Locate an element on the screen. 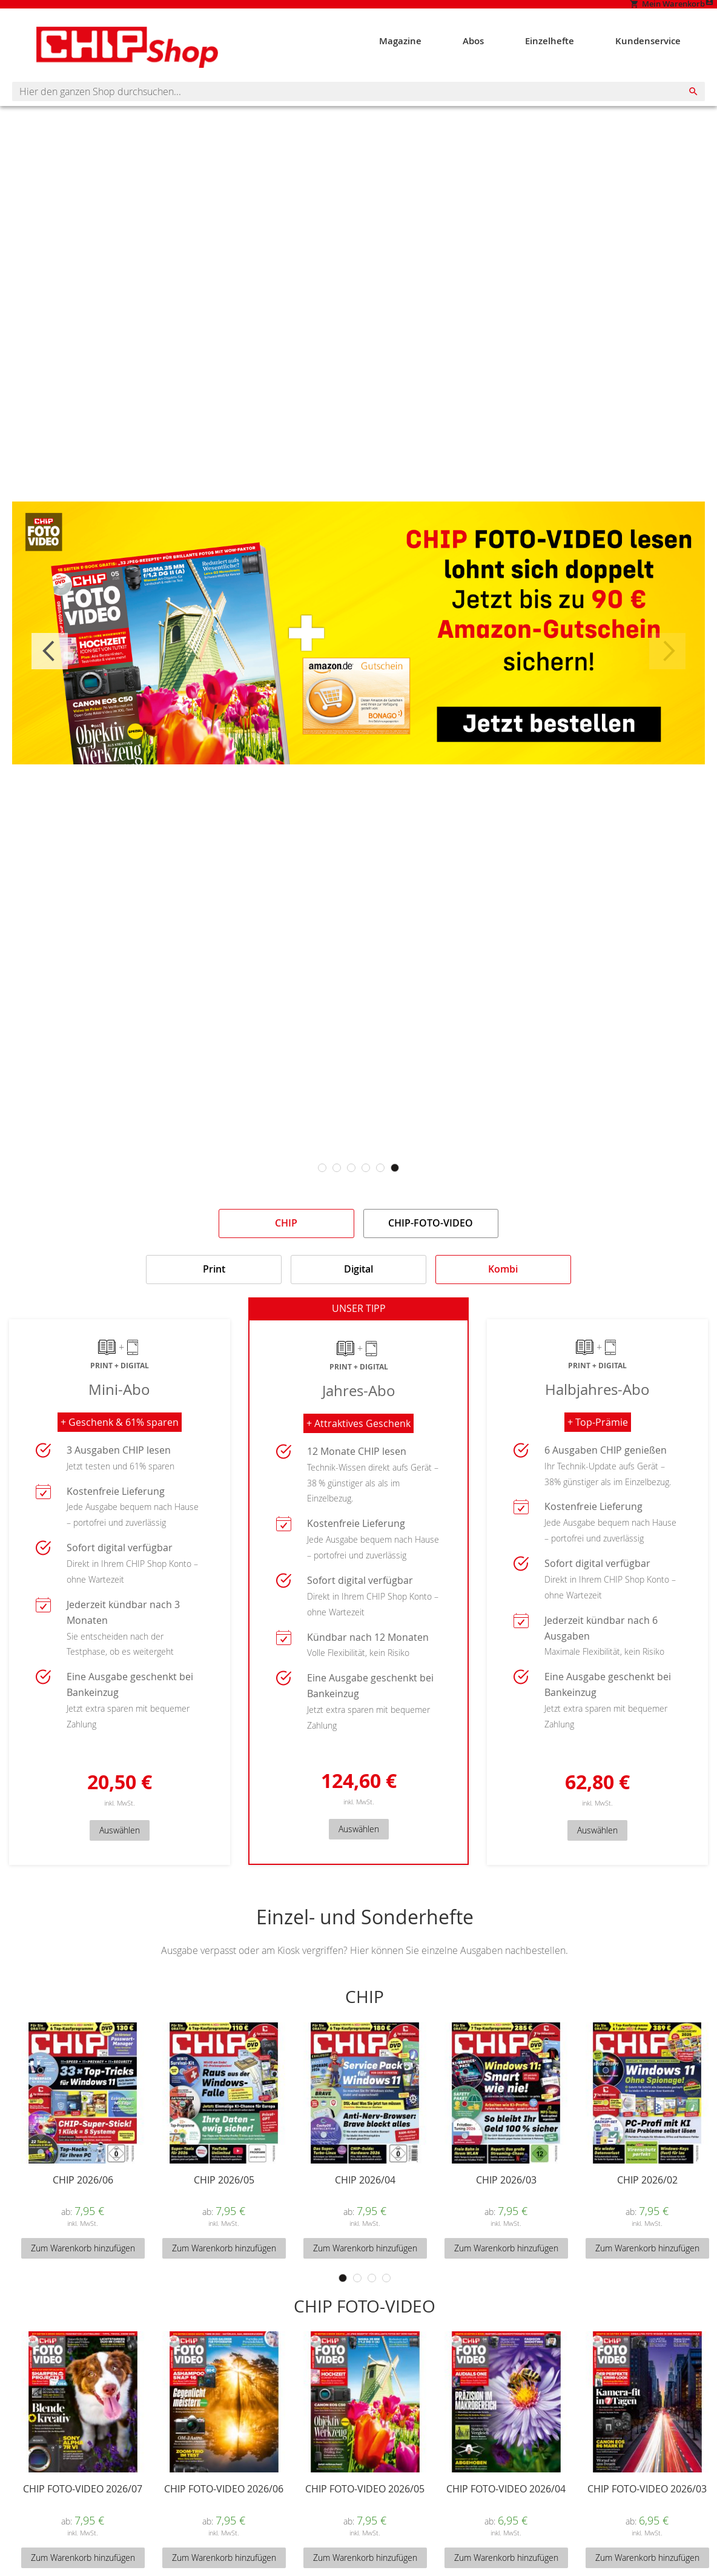  CHIP 2026/04 is located at coordinates (365, 2205).